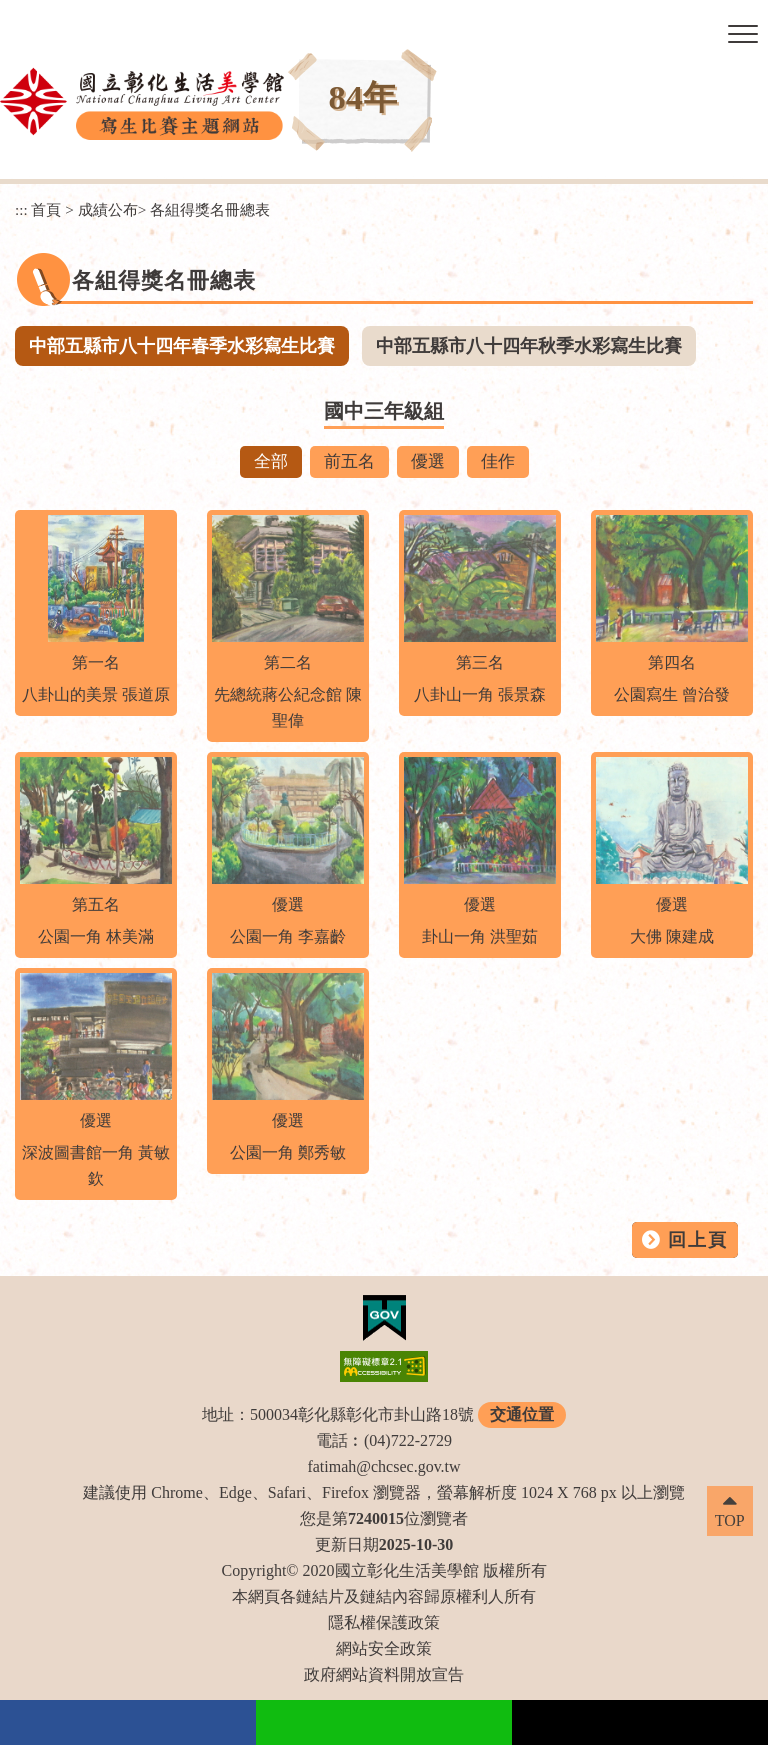 The height and width of the screenshot is (1745, 768). I want to click on 隱私權保護政策, so click(384, 1622).